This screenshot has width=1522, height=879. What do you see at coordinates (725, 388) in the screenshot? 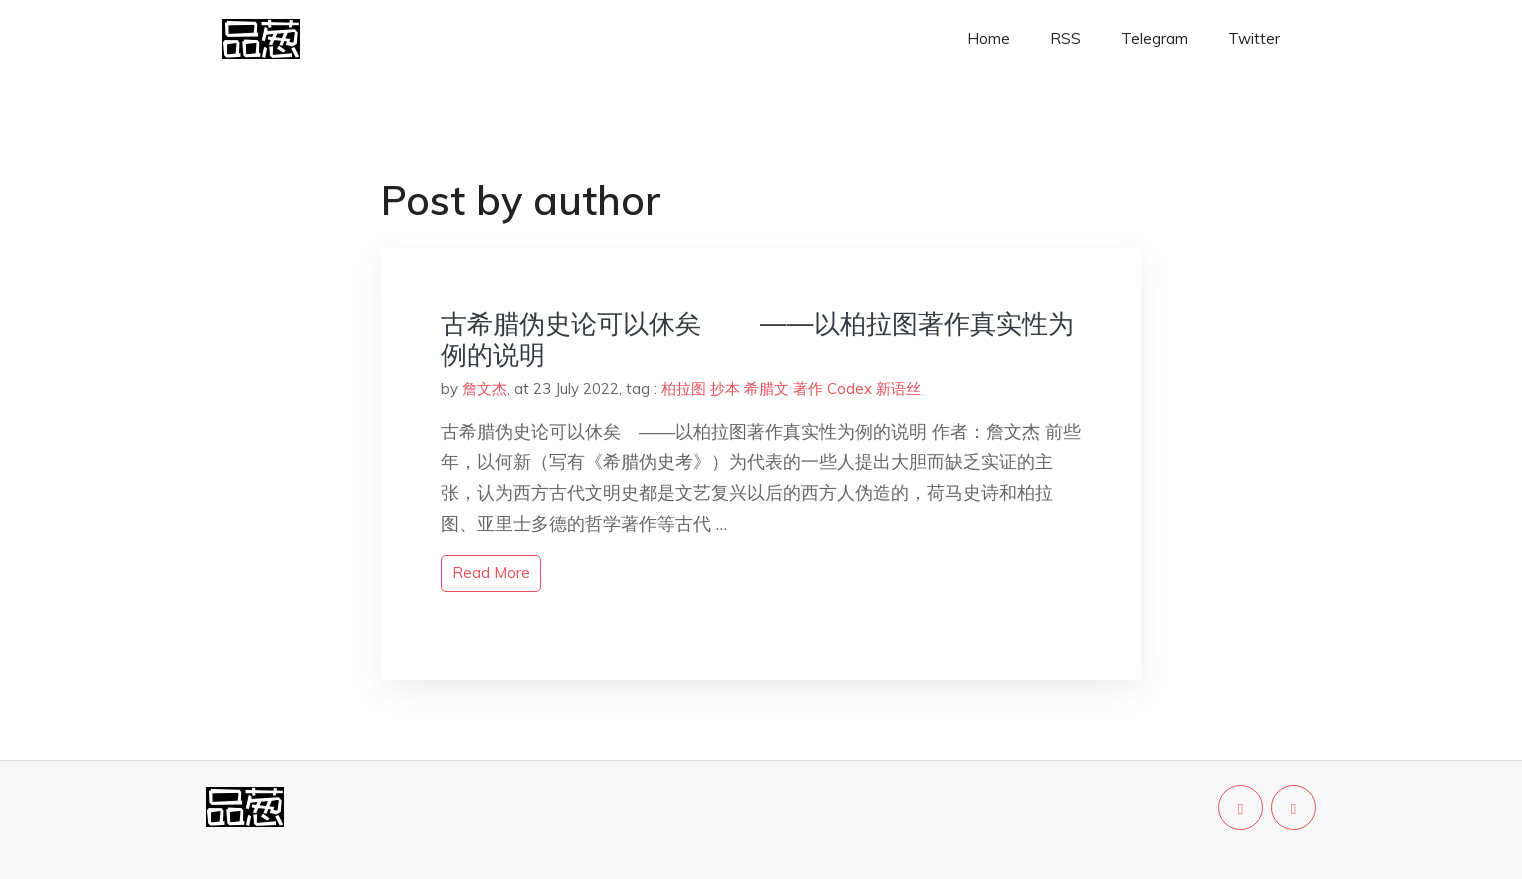
I see `抄本` at bounding box center [725, 388].